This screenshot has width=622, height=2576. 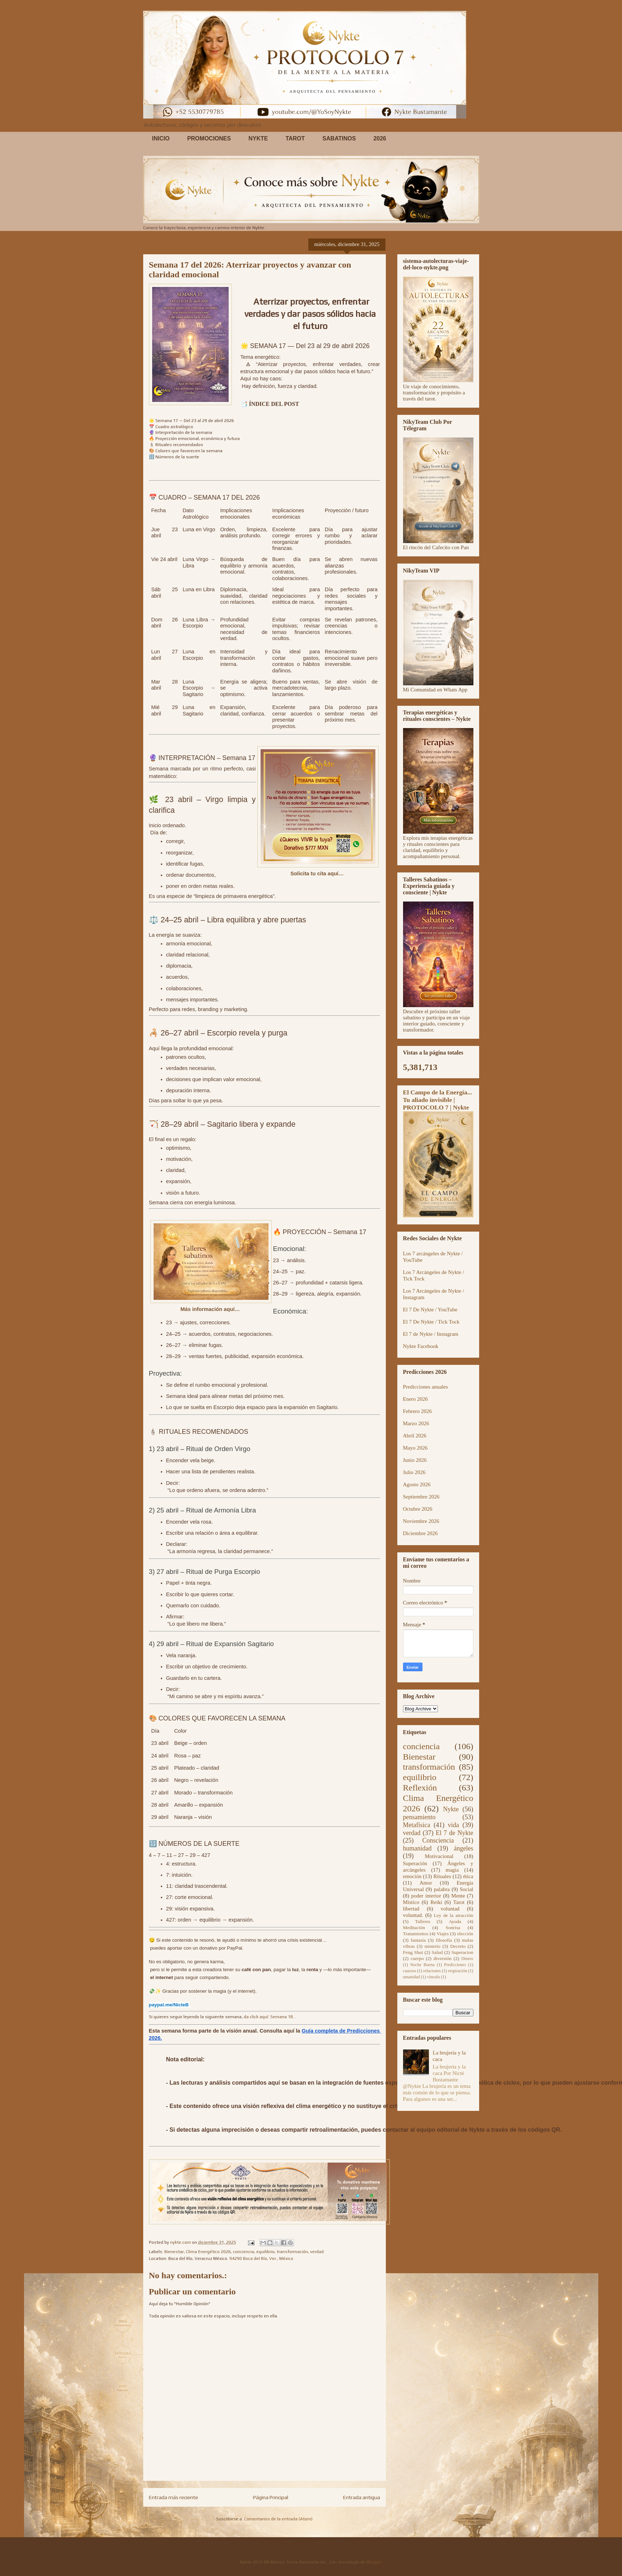 I want to click on relaciones, so click(x=432, y=1970).